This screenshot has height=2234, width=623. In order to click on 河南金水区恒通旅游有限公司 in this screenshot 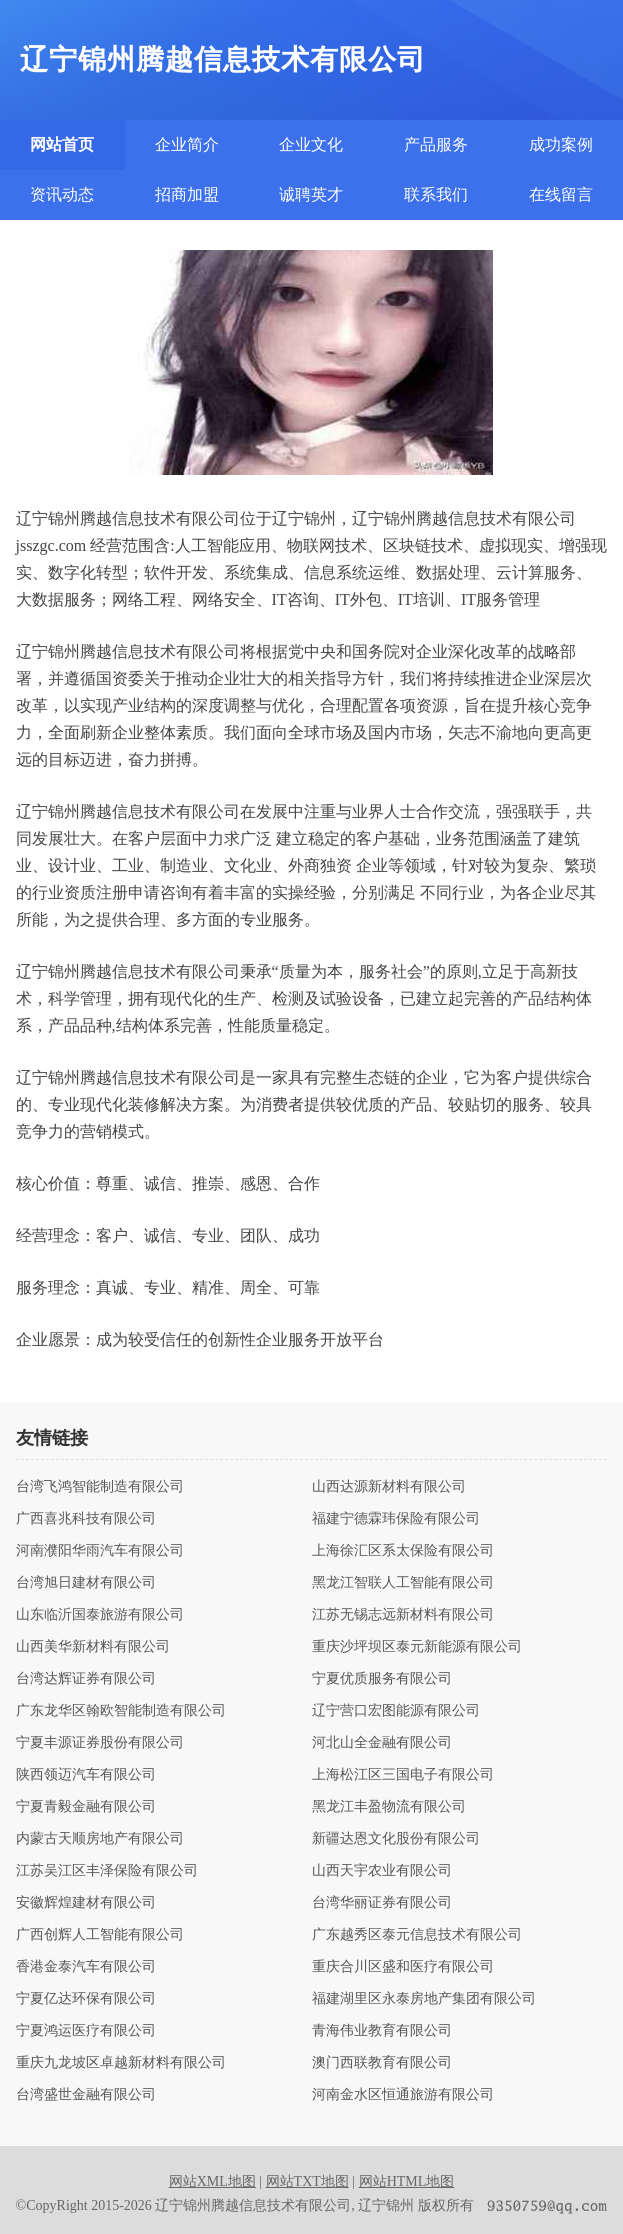, I will do `click(403, 2095)`.